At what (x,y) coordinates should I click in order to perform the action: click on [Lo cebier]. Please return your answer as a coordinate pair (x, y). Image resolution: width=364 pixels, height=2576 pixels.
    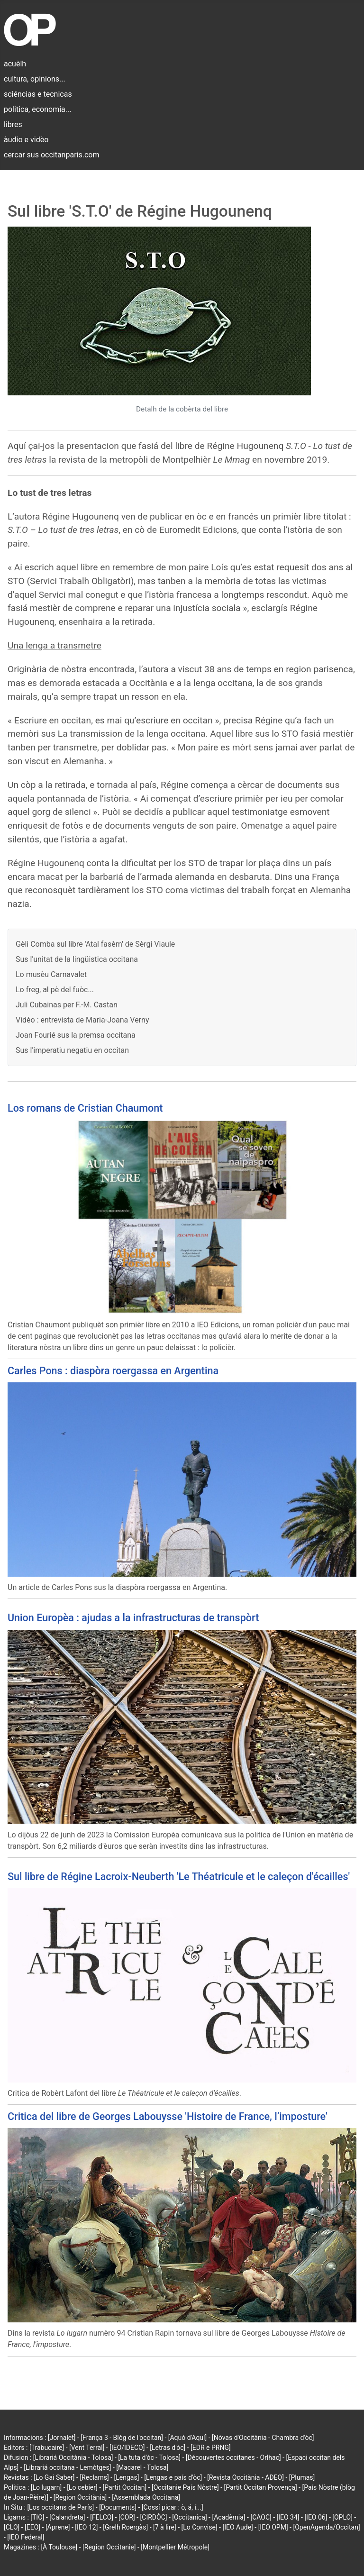
    Looking at the image, I should click on (82, 2487).